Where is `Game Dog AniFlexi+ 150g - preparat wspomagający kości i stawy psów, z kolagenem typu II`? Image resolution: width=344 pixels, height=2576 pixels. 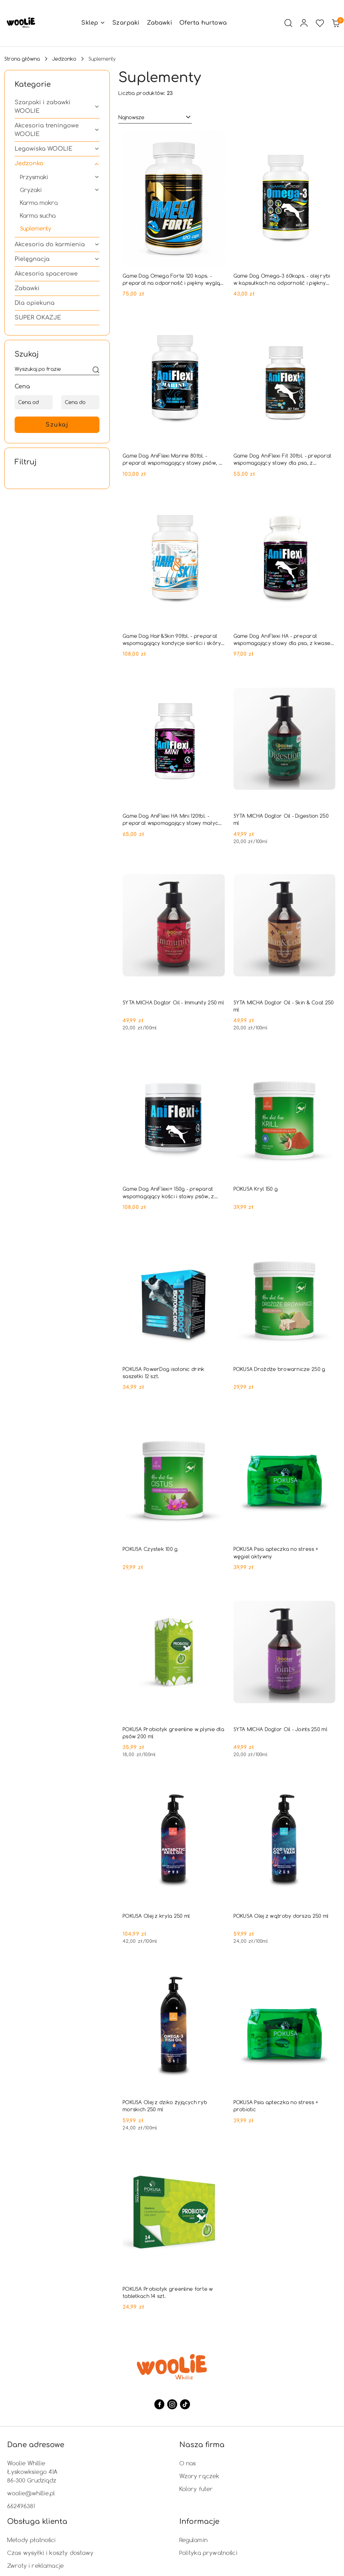
Game Dog AniFlexi+ 150g - preparat wspomagający kości i stawy psów, z kolagenem typu II is located at coordinates (168, 1192).